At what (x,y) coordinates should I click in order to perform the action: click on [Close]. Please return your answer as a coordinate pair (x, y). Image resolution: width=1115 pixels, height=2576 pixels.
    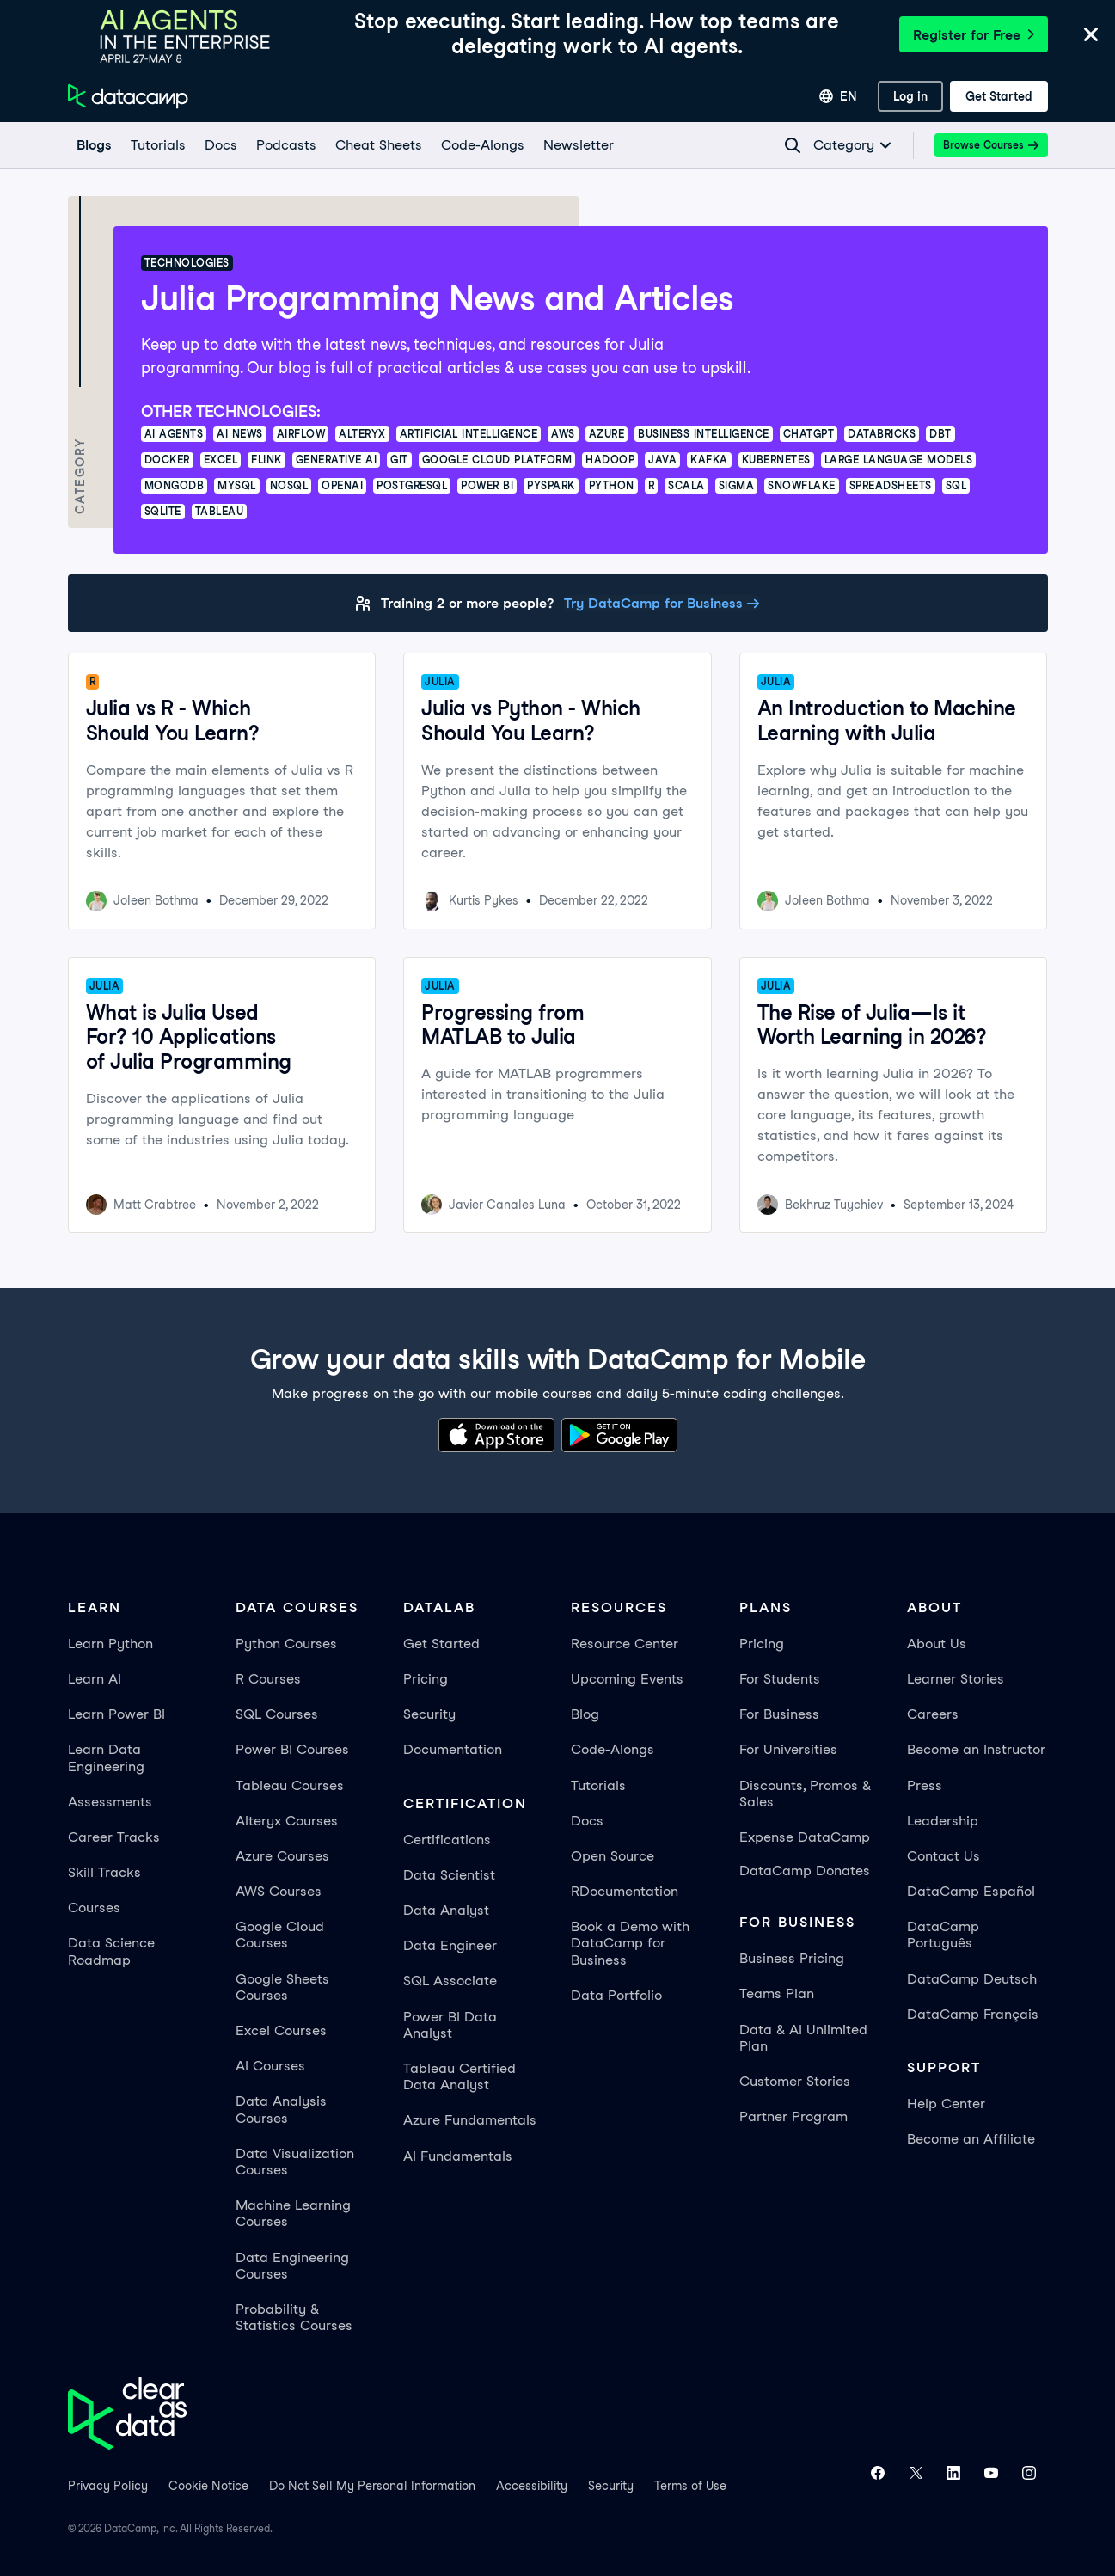
    Looking at the image, I should click on (1091, 35).